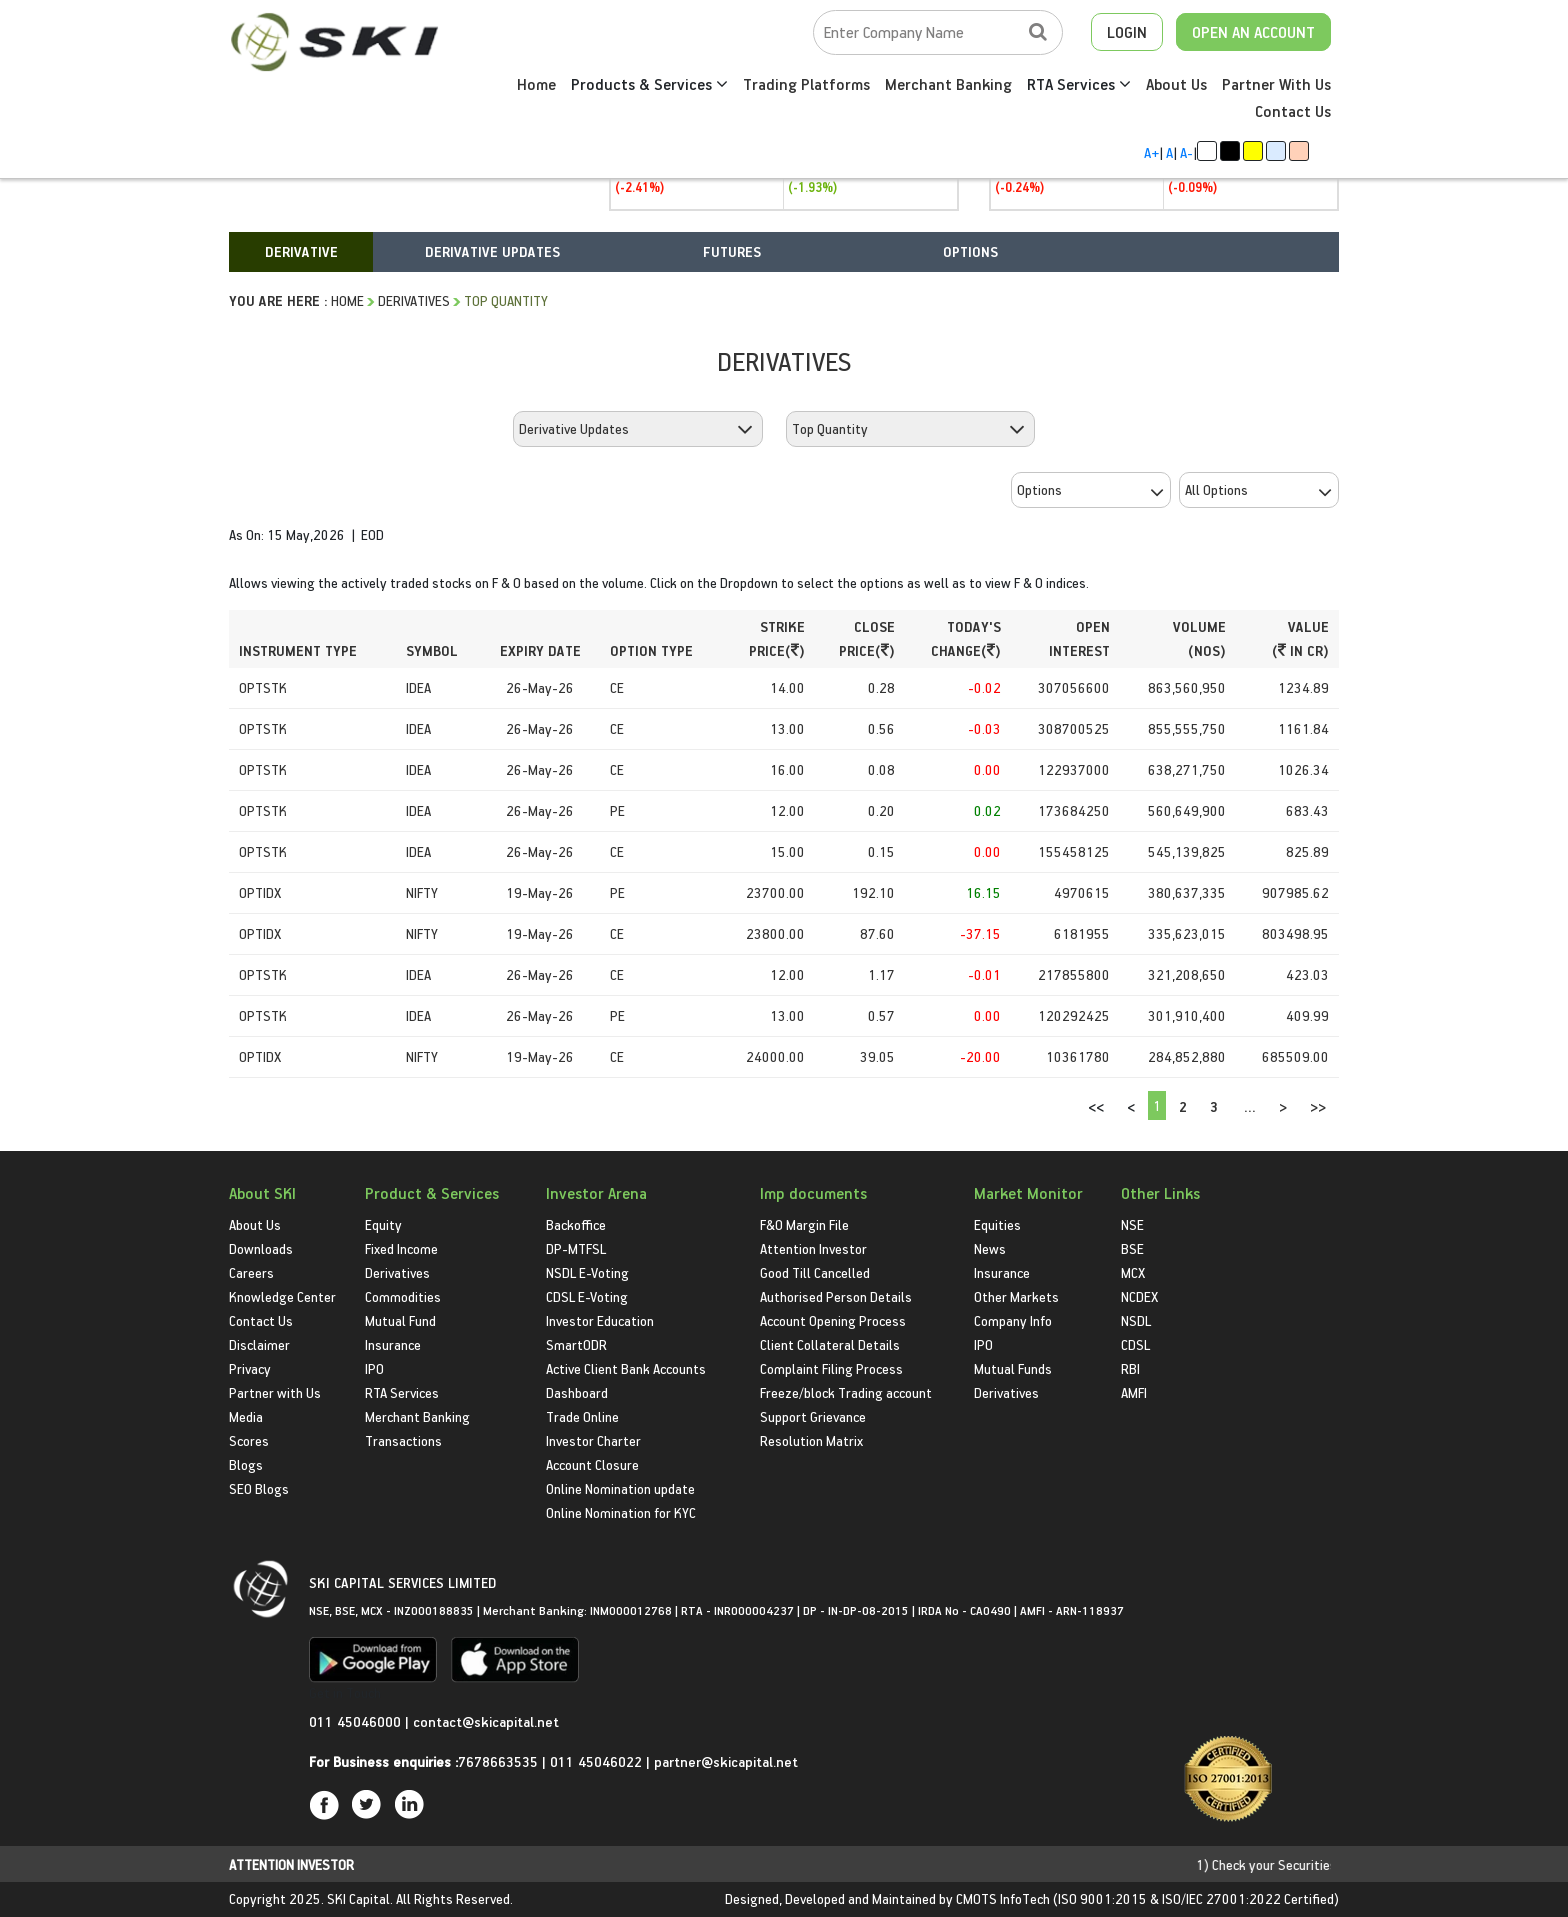 This screenshot has height=1917, width=1568. Describe the element at coordinates (1186, 152) in the screenshot. I see `A-` at that location.